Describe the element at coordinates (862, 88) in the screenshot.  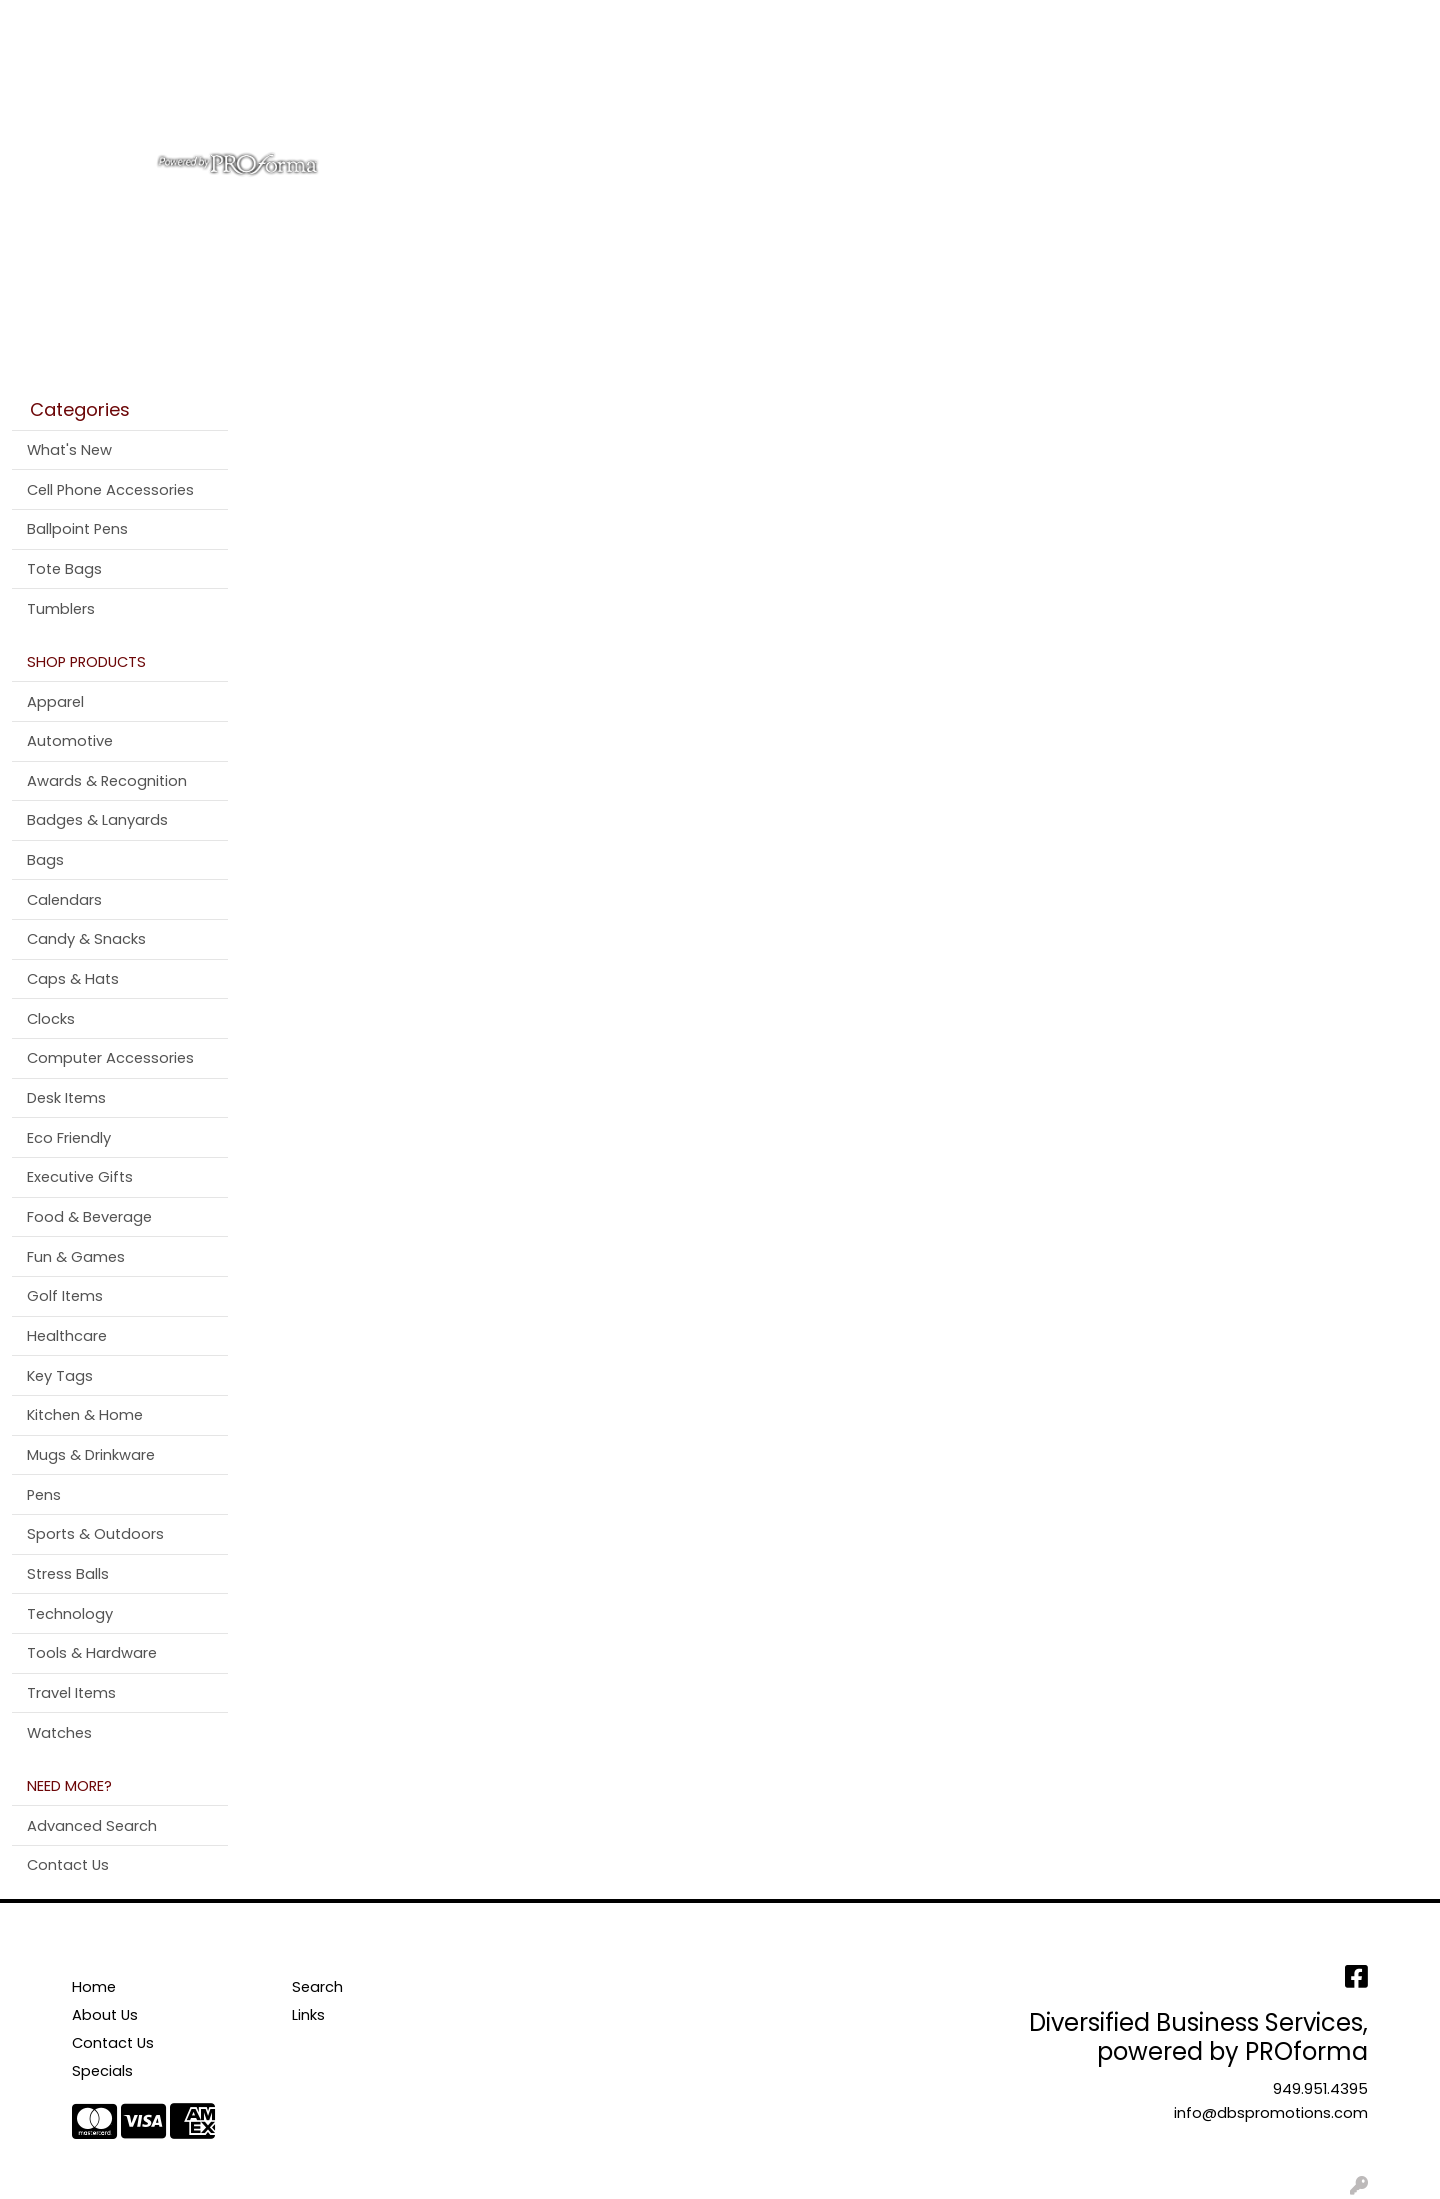
I see `Office` at that location.